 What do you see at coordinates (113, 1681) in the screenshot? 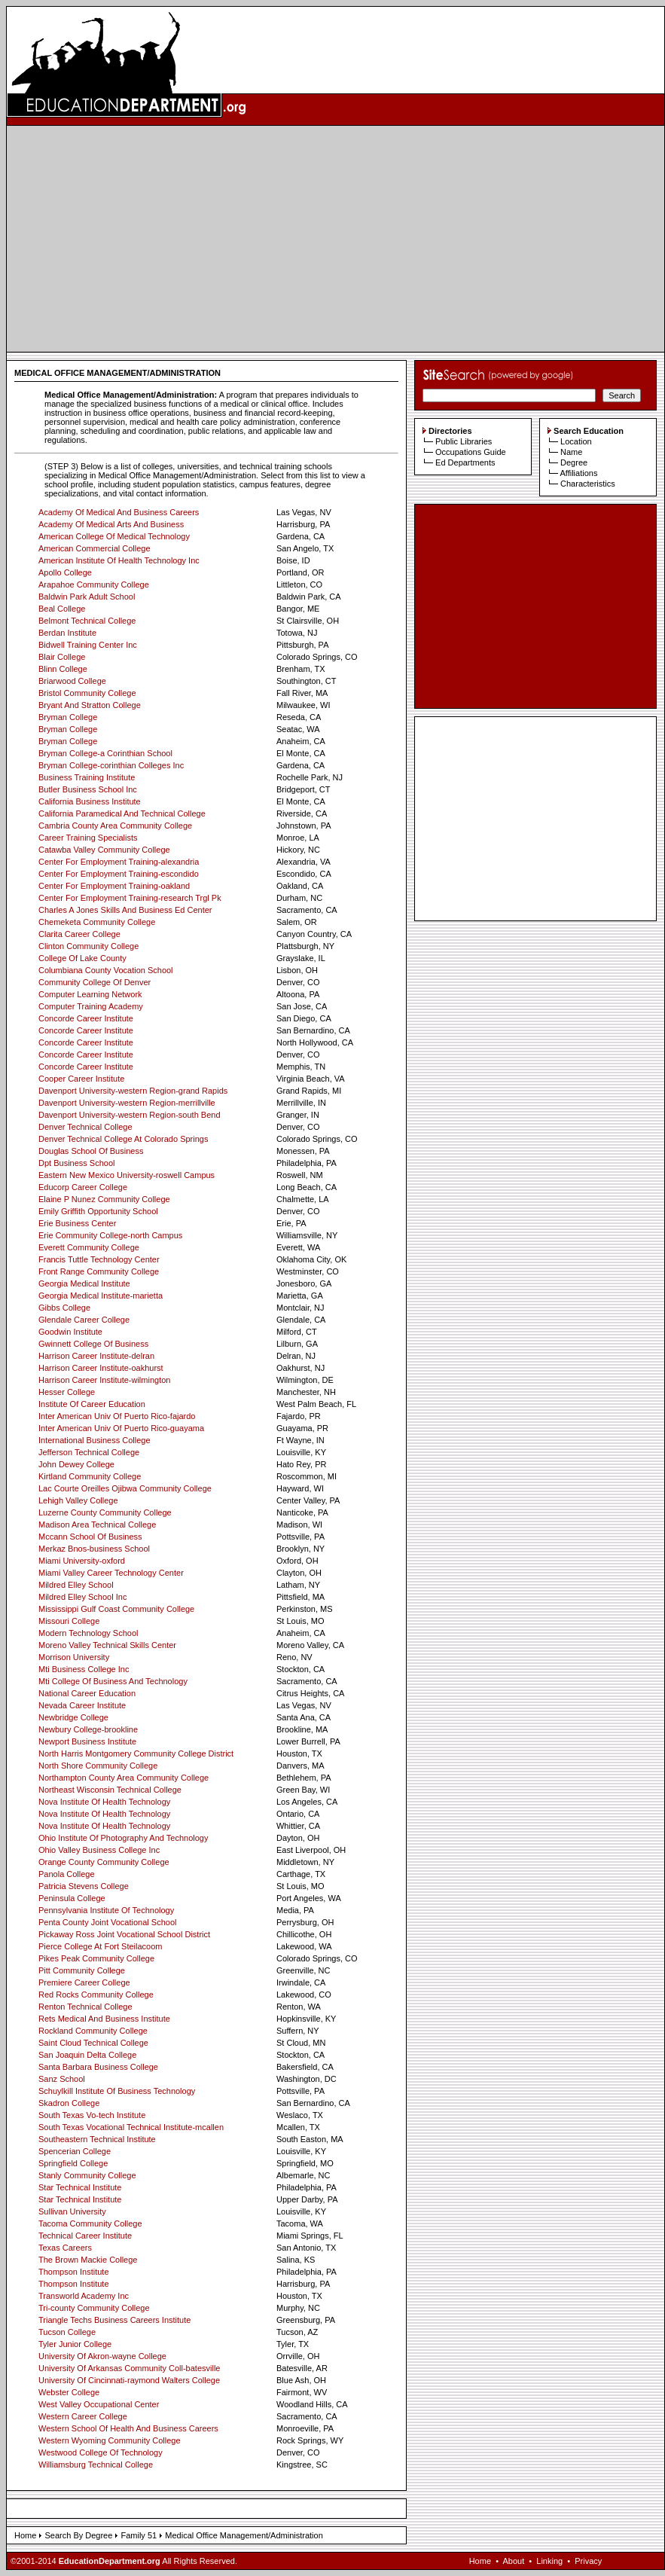
I see `Mti College Of Business And Technology` at bounding box center [113, 1681].